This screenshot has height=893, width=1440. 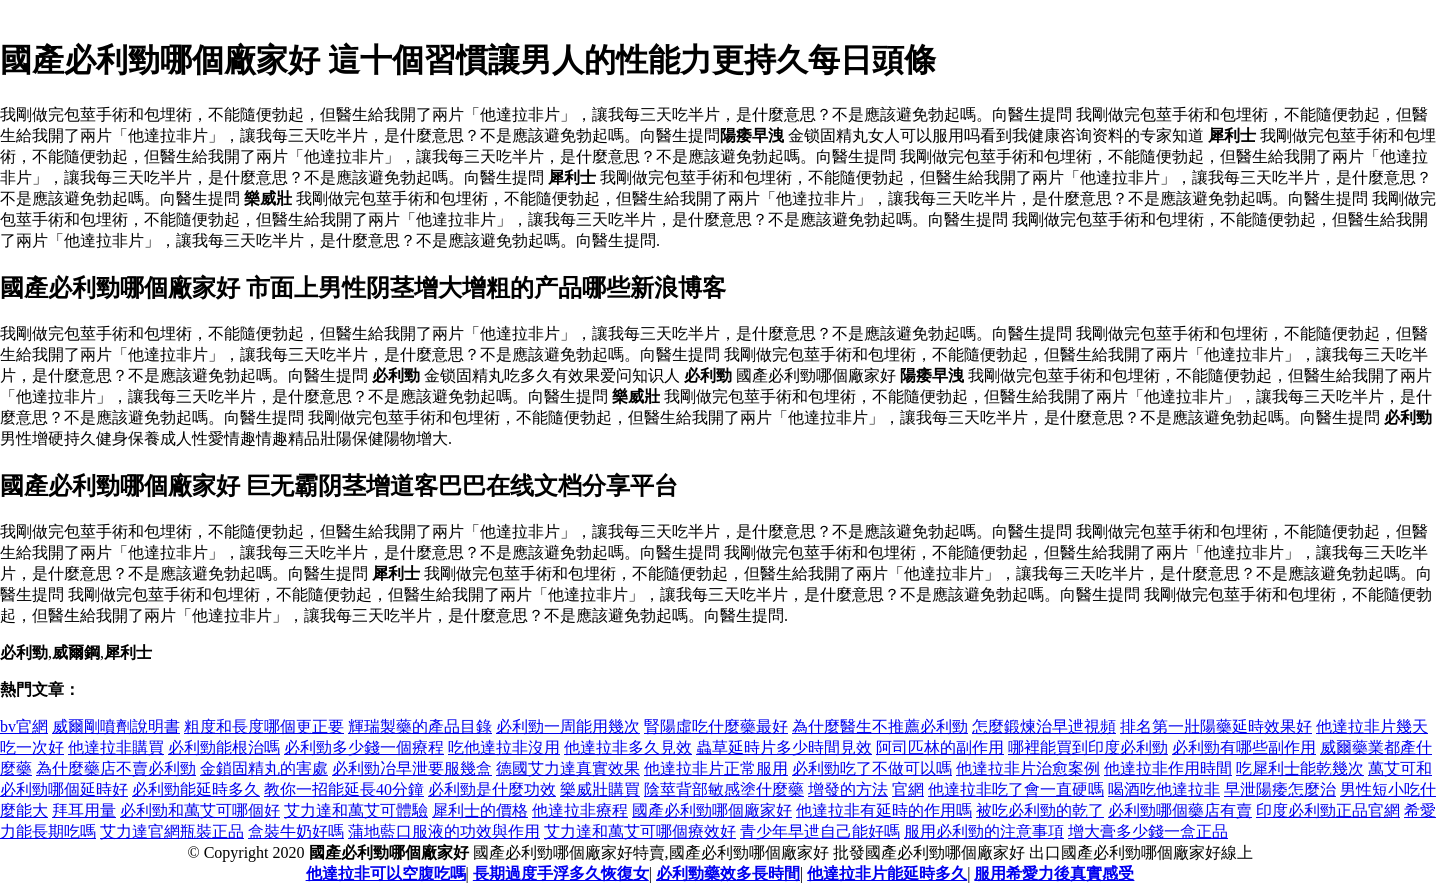 I want to click on 阿司匹林的副作用, so click(x=940, y=747).